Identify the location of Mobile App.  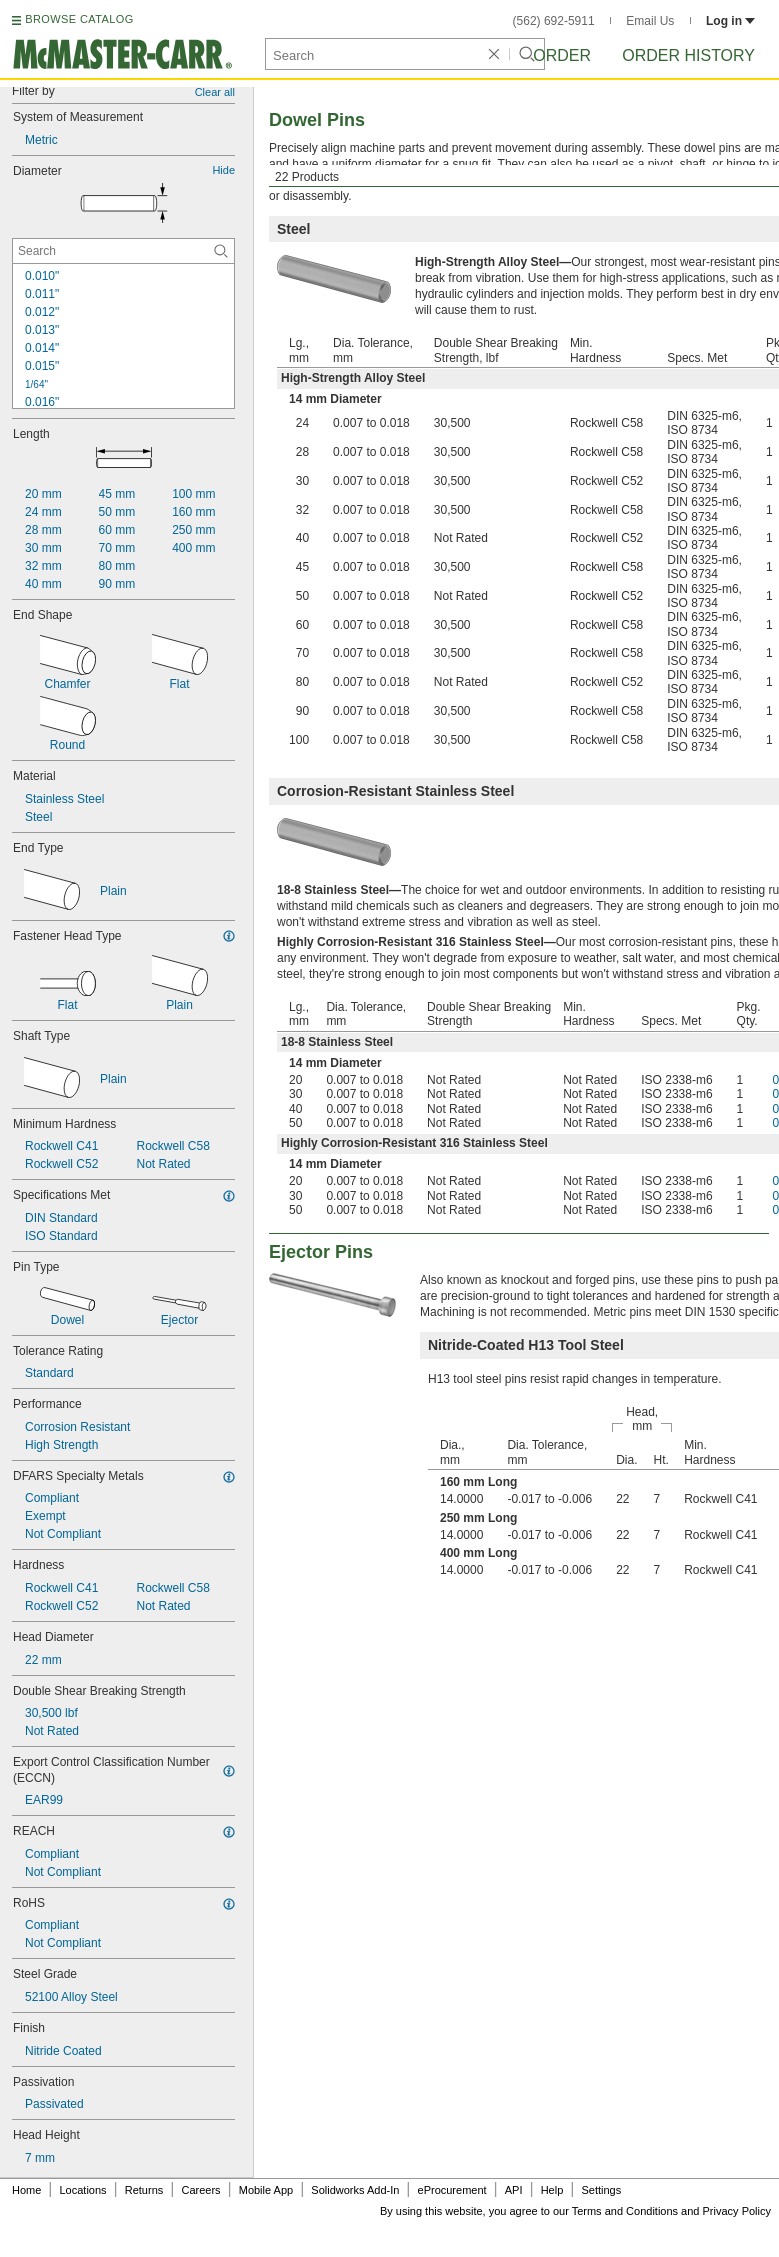
(266, 2190).